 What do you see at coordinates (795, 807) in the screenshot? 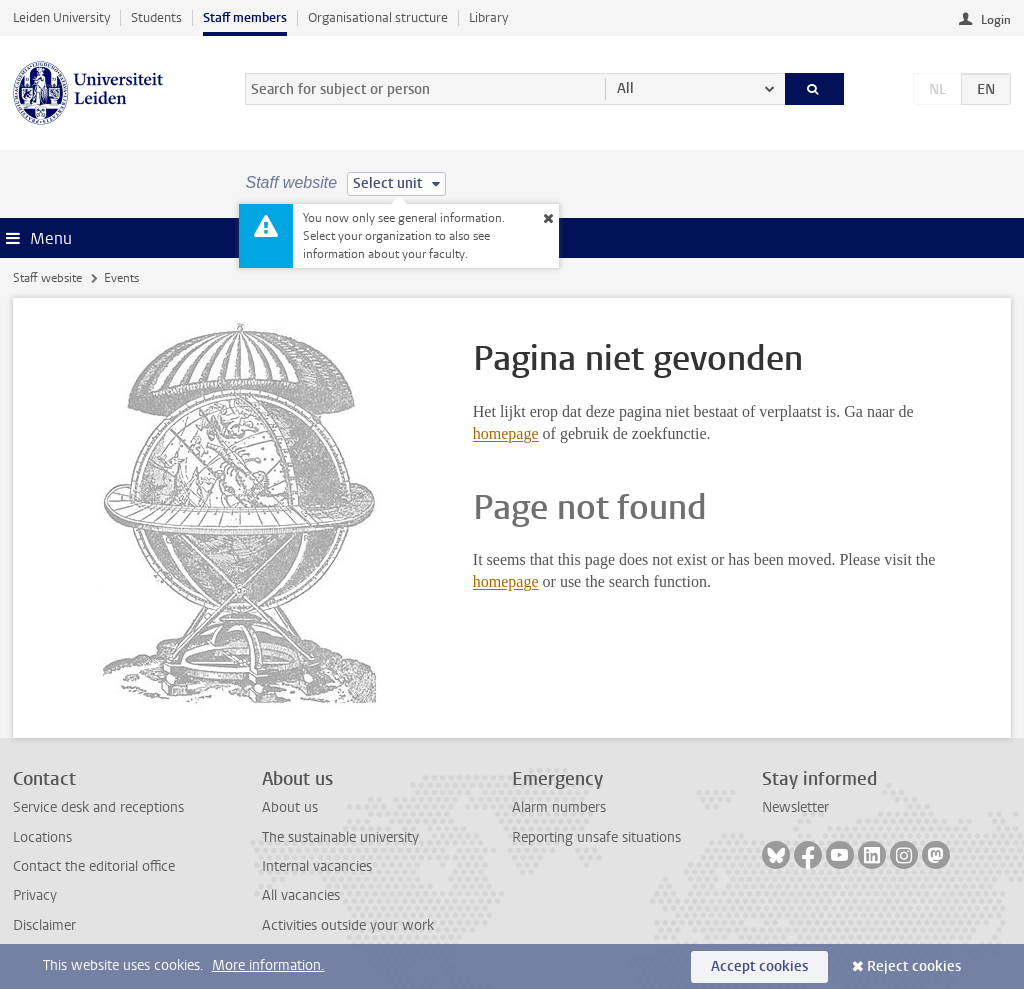
I see `Newsletter` at bounding box center [795, 807].